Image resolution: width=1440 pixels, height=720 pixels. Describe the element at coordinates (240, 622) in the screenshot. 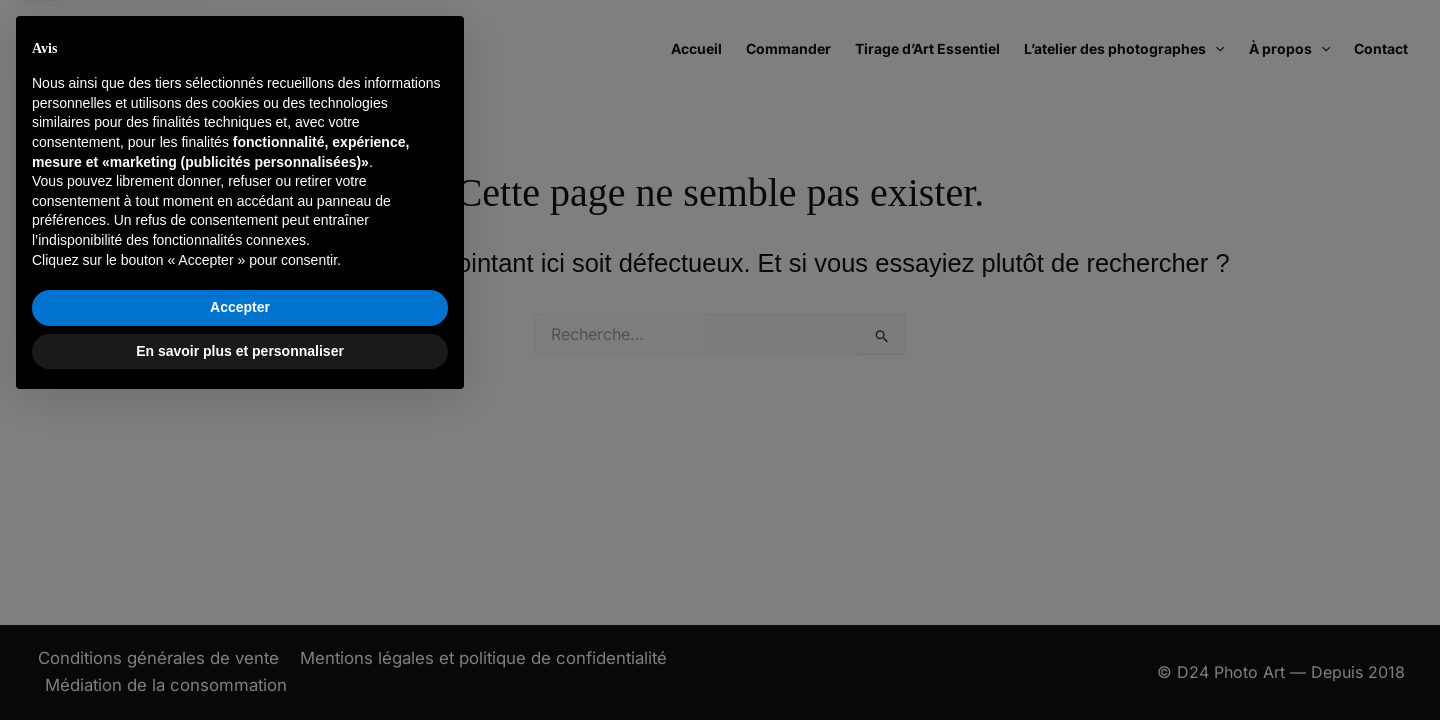

I see `Accepter [button]` at that location.